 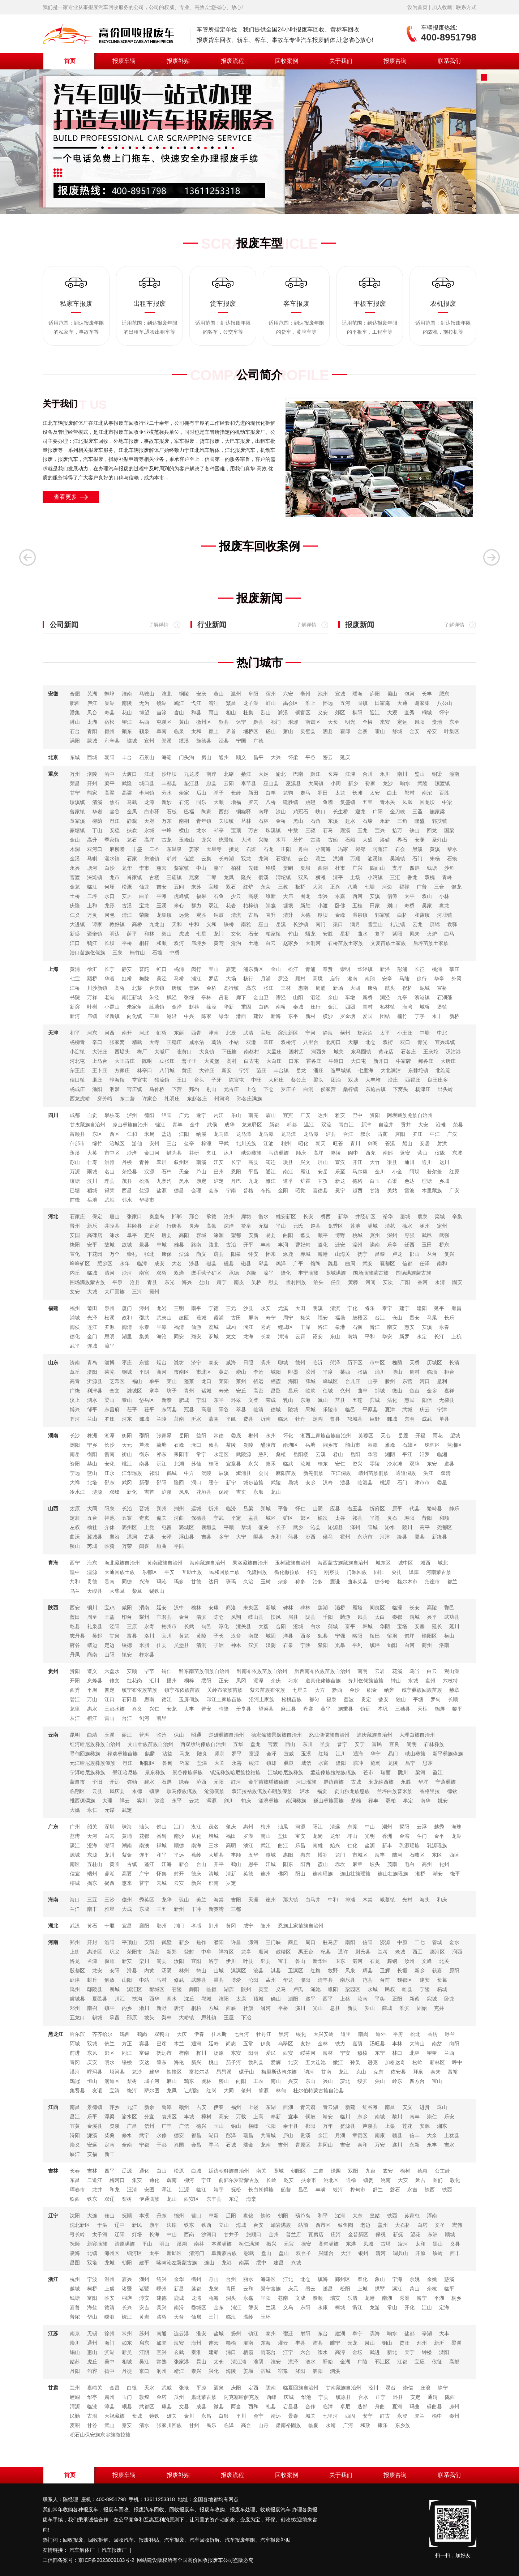 I want to click on 浚县, so click(x=258, y=1970).